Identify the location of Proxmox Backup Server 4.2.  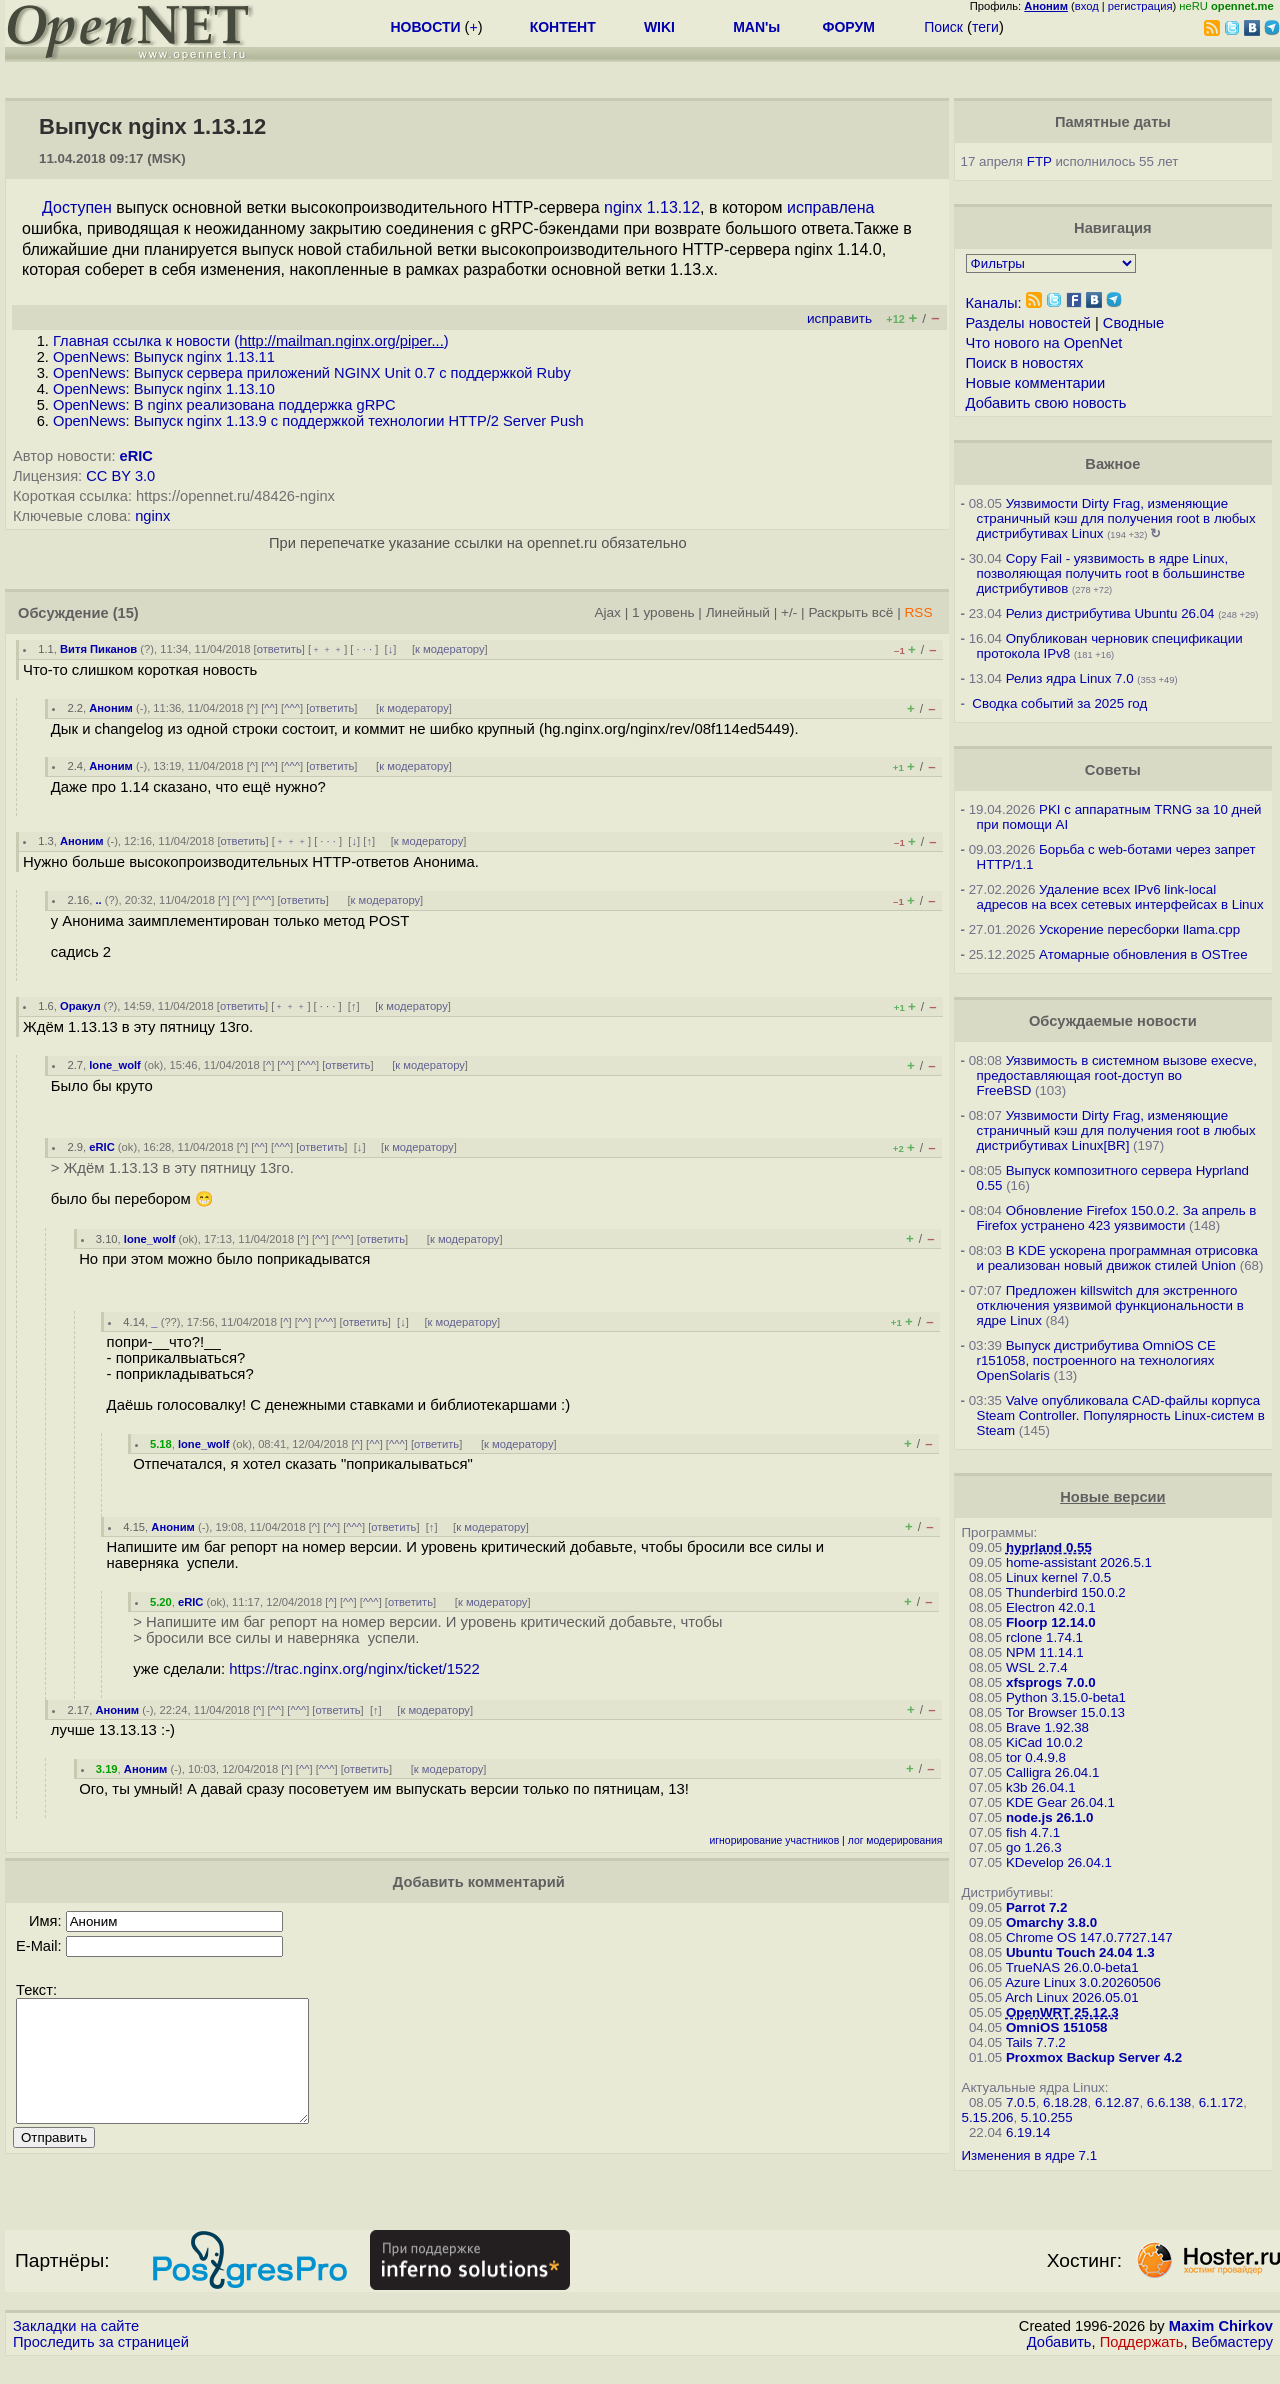
(1094, 2057).